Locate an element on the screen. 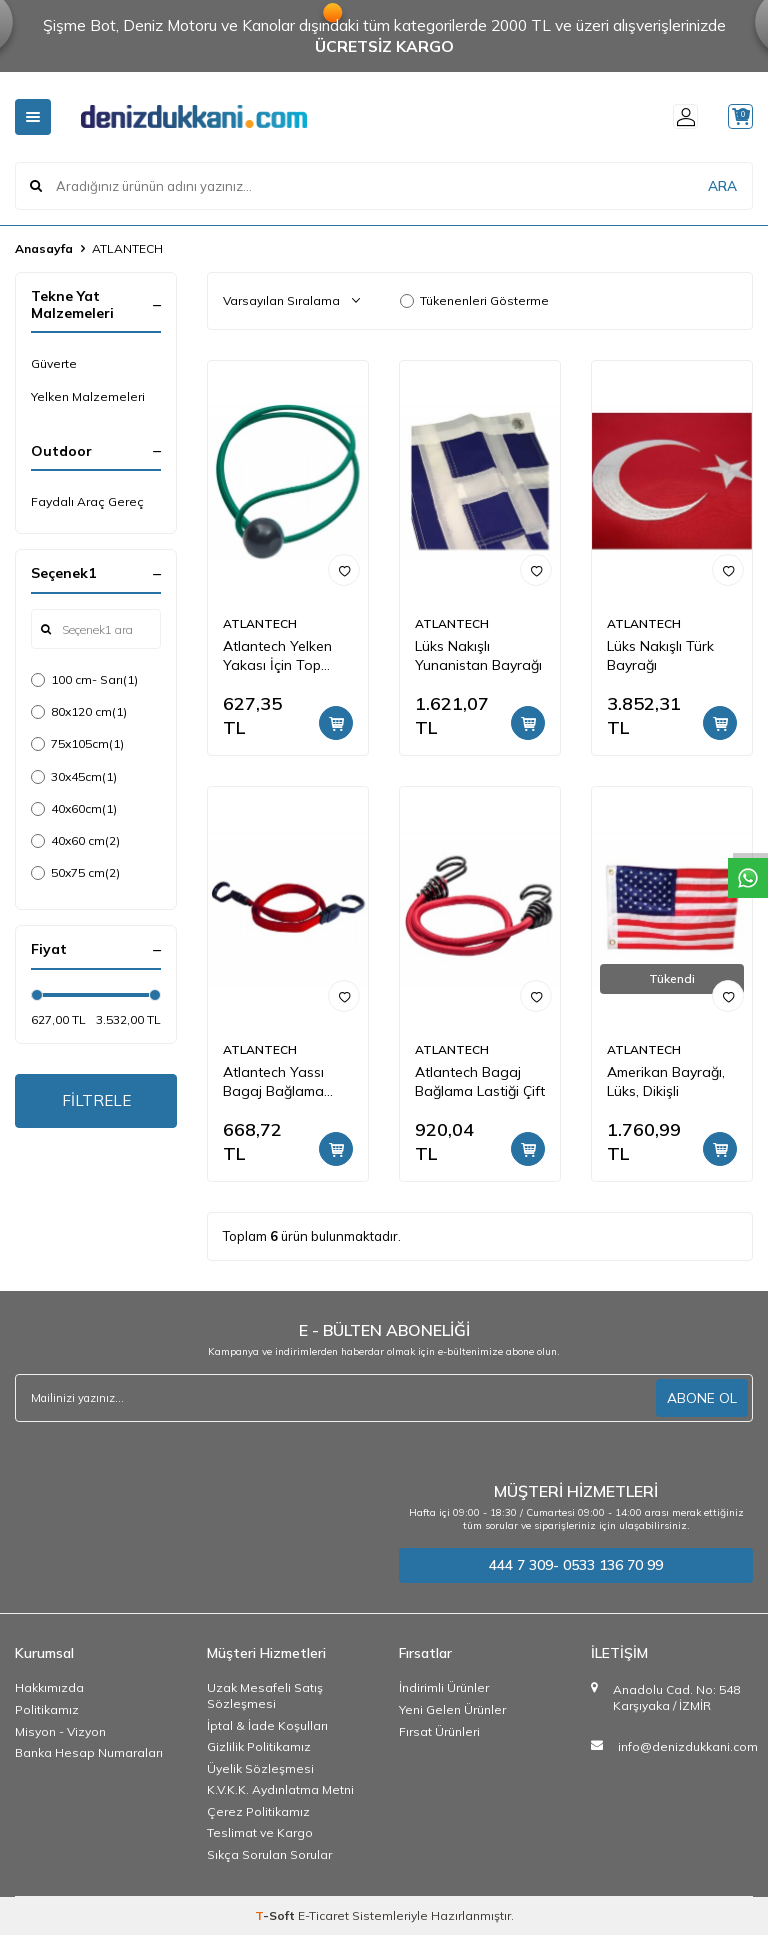  Politikamız is located at coordinates (47, 1709).